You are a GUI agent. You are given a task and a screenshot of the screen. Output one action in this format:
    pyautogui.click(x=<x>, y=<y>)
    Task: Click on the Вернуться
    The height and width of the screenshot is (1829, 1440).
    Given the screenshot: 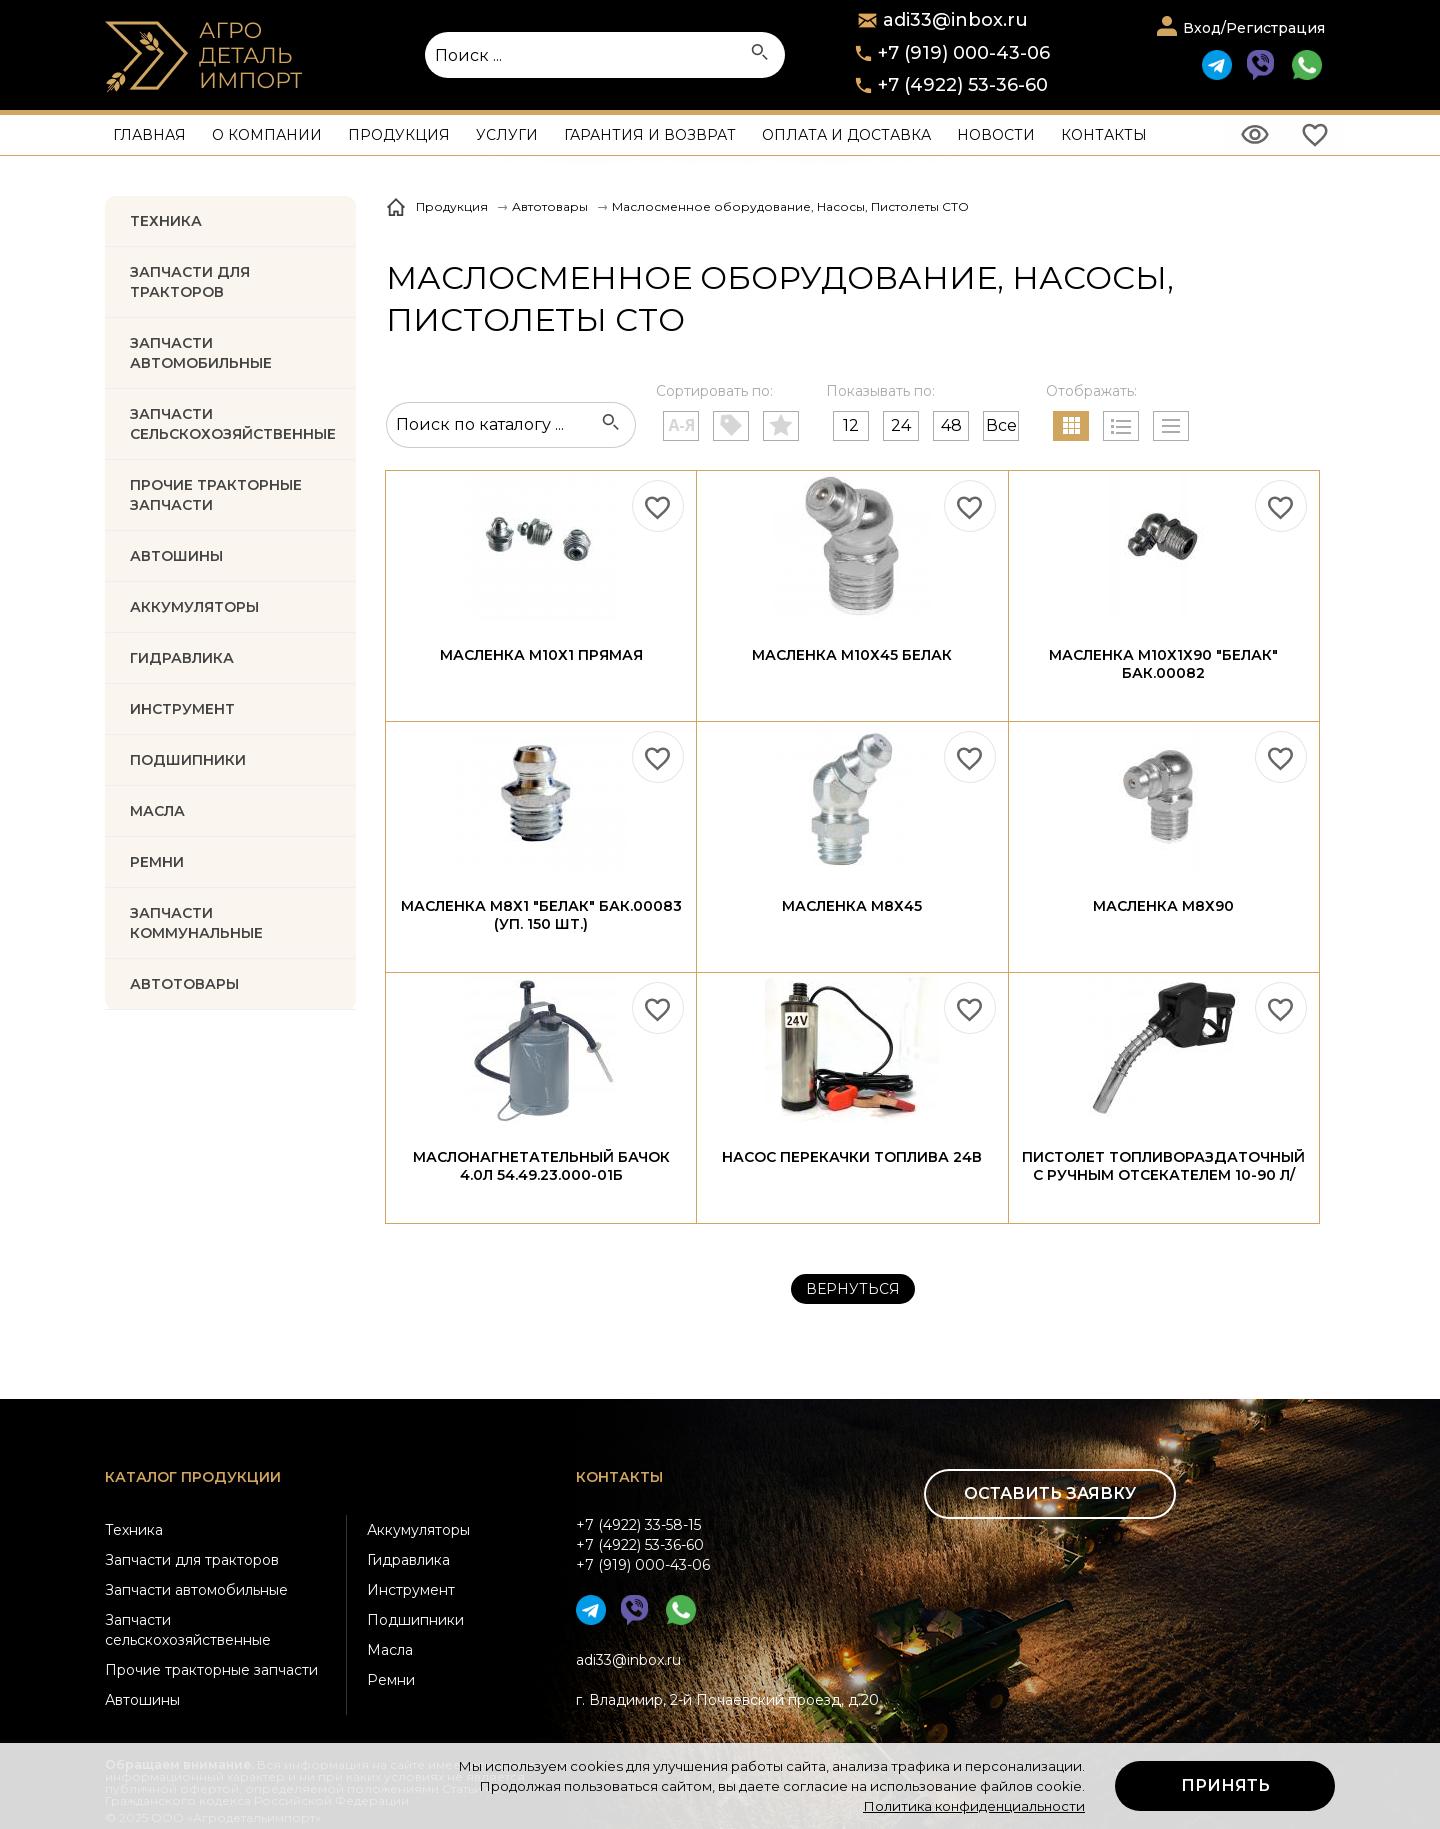 What is the action you would take?
    pyautogui.click(x=853, y=1289)
    